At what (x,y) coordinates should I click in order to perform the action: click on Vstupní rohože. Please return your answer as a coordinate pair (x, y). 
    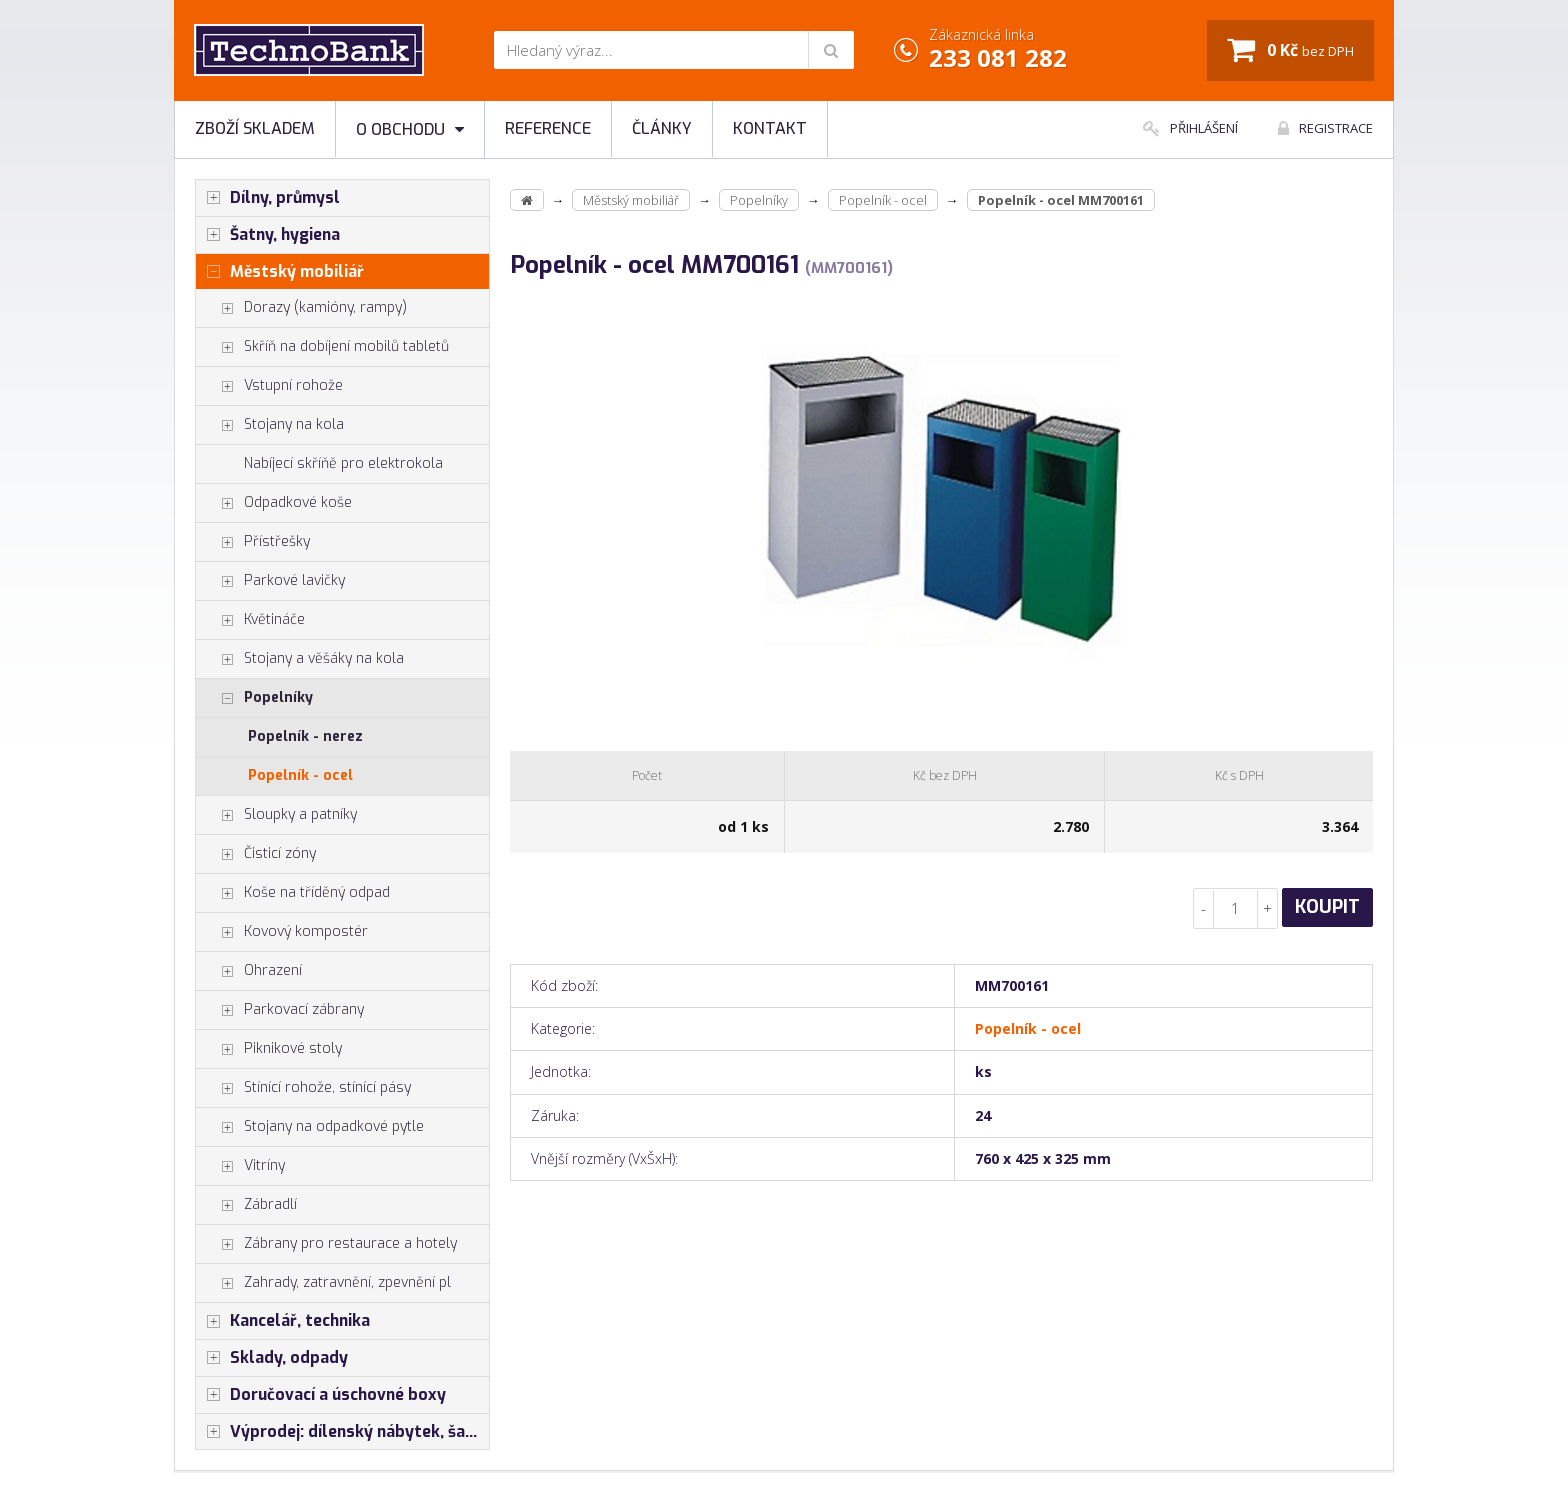
    Looking at the image, I should click on (269, 386).